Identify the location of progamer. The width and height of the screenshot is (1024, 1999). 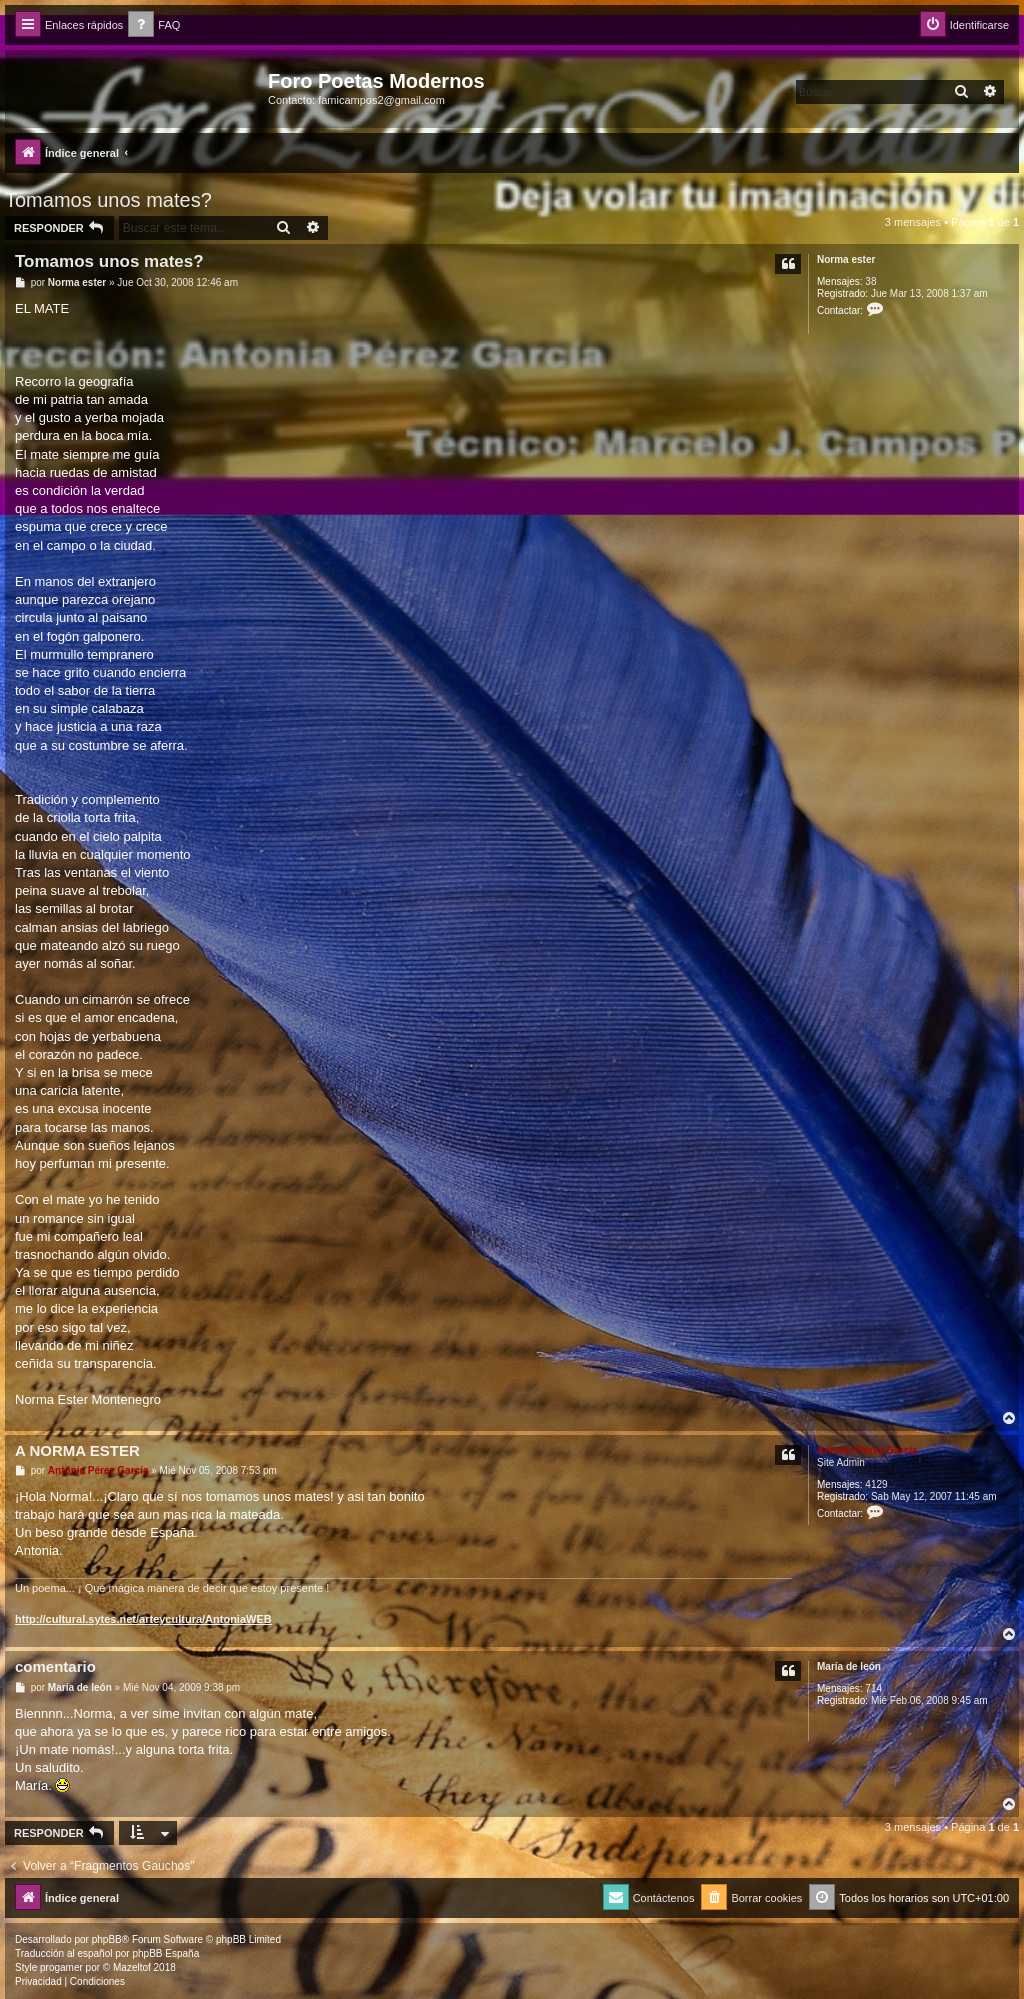
(61, 1967).